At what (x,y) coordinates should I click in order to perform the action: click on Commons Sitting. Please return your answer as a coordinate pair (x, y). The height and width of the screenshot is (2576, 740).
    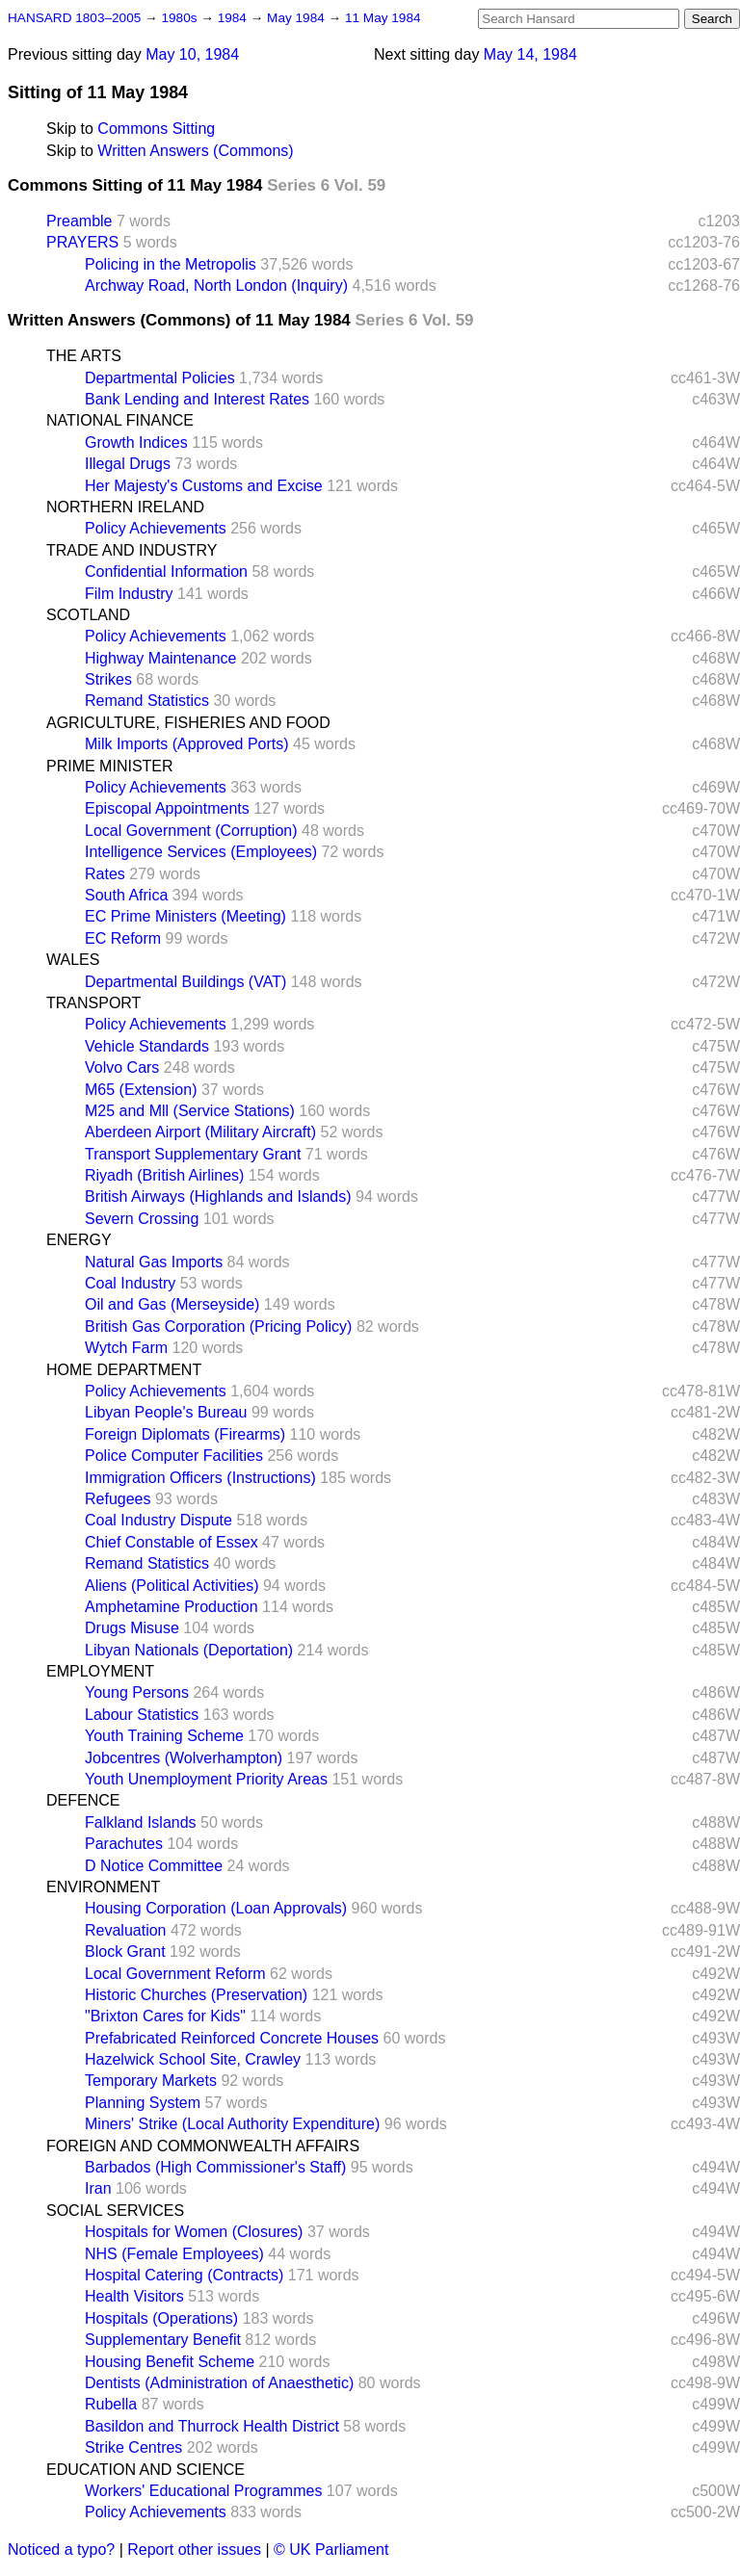
    Looking at the image, I should click on (156, 128).